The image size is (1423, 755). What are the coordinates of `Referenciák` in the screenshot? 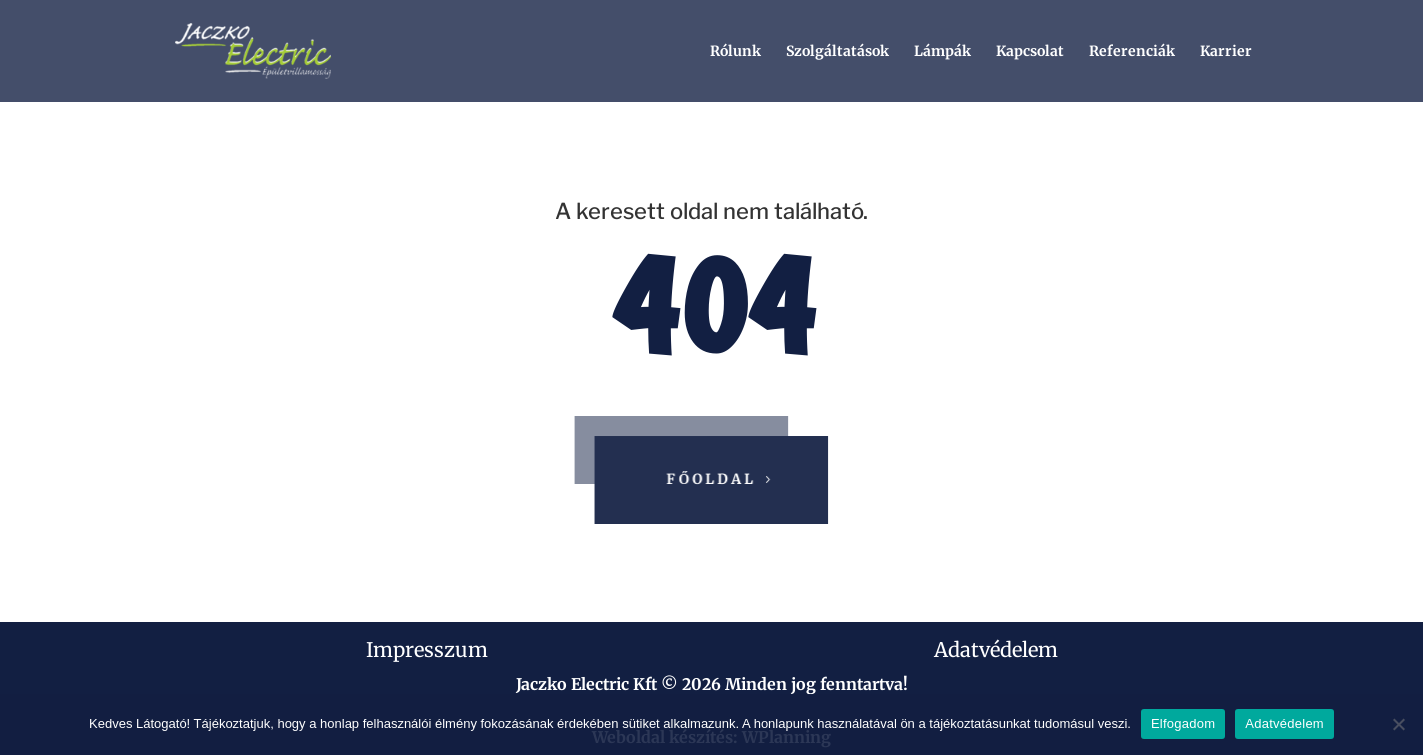 It's located at (1132, 52).